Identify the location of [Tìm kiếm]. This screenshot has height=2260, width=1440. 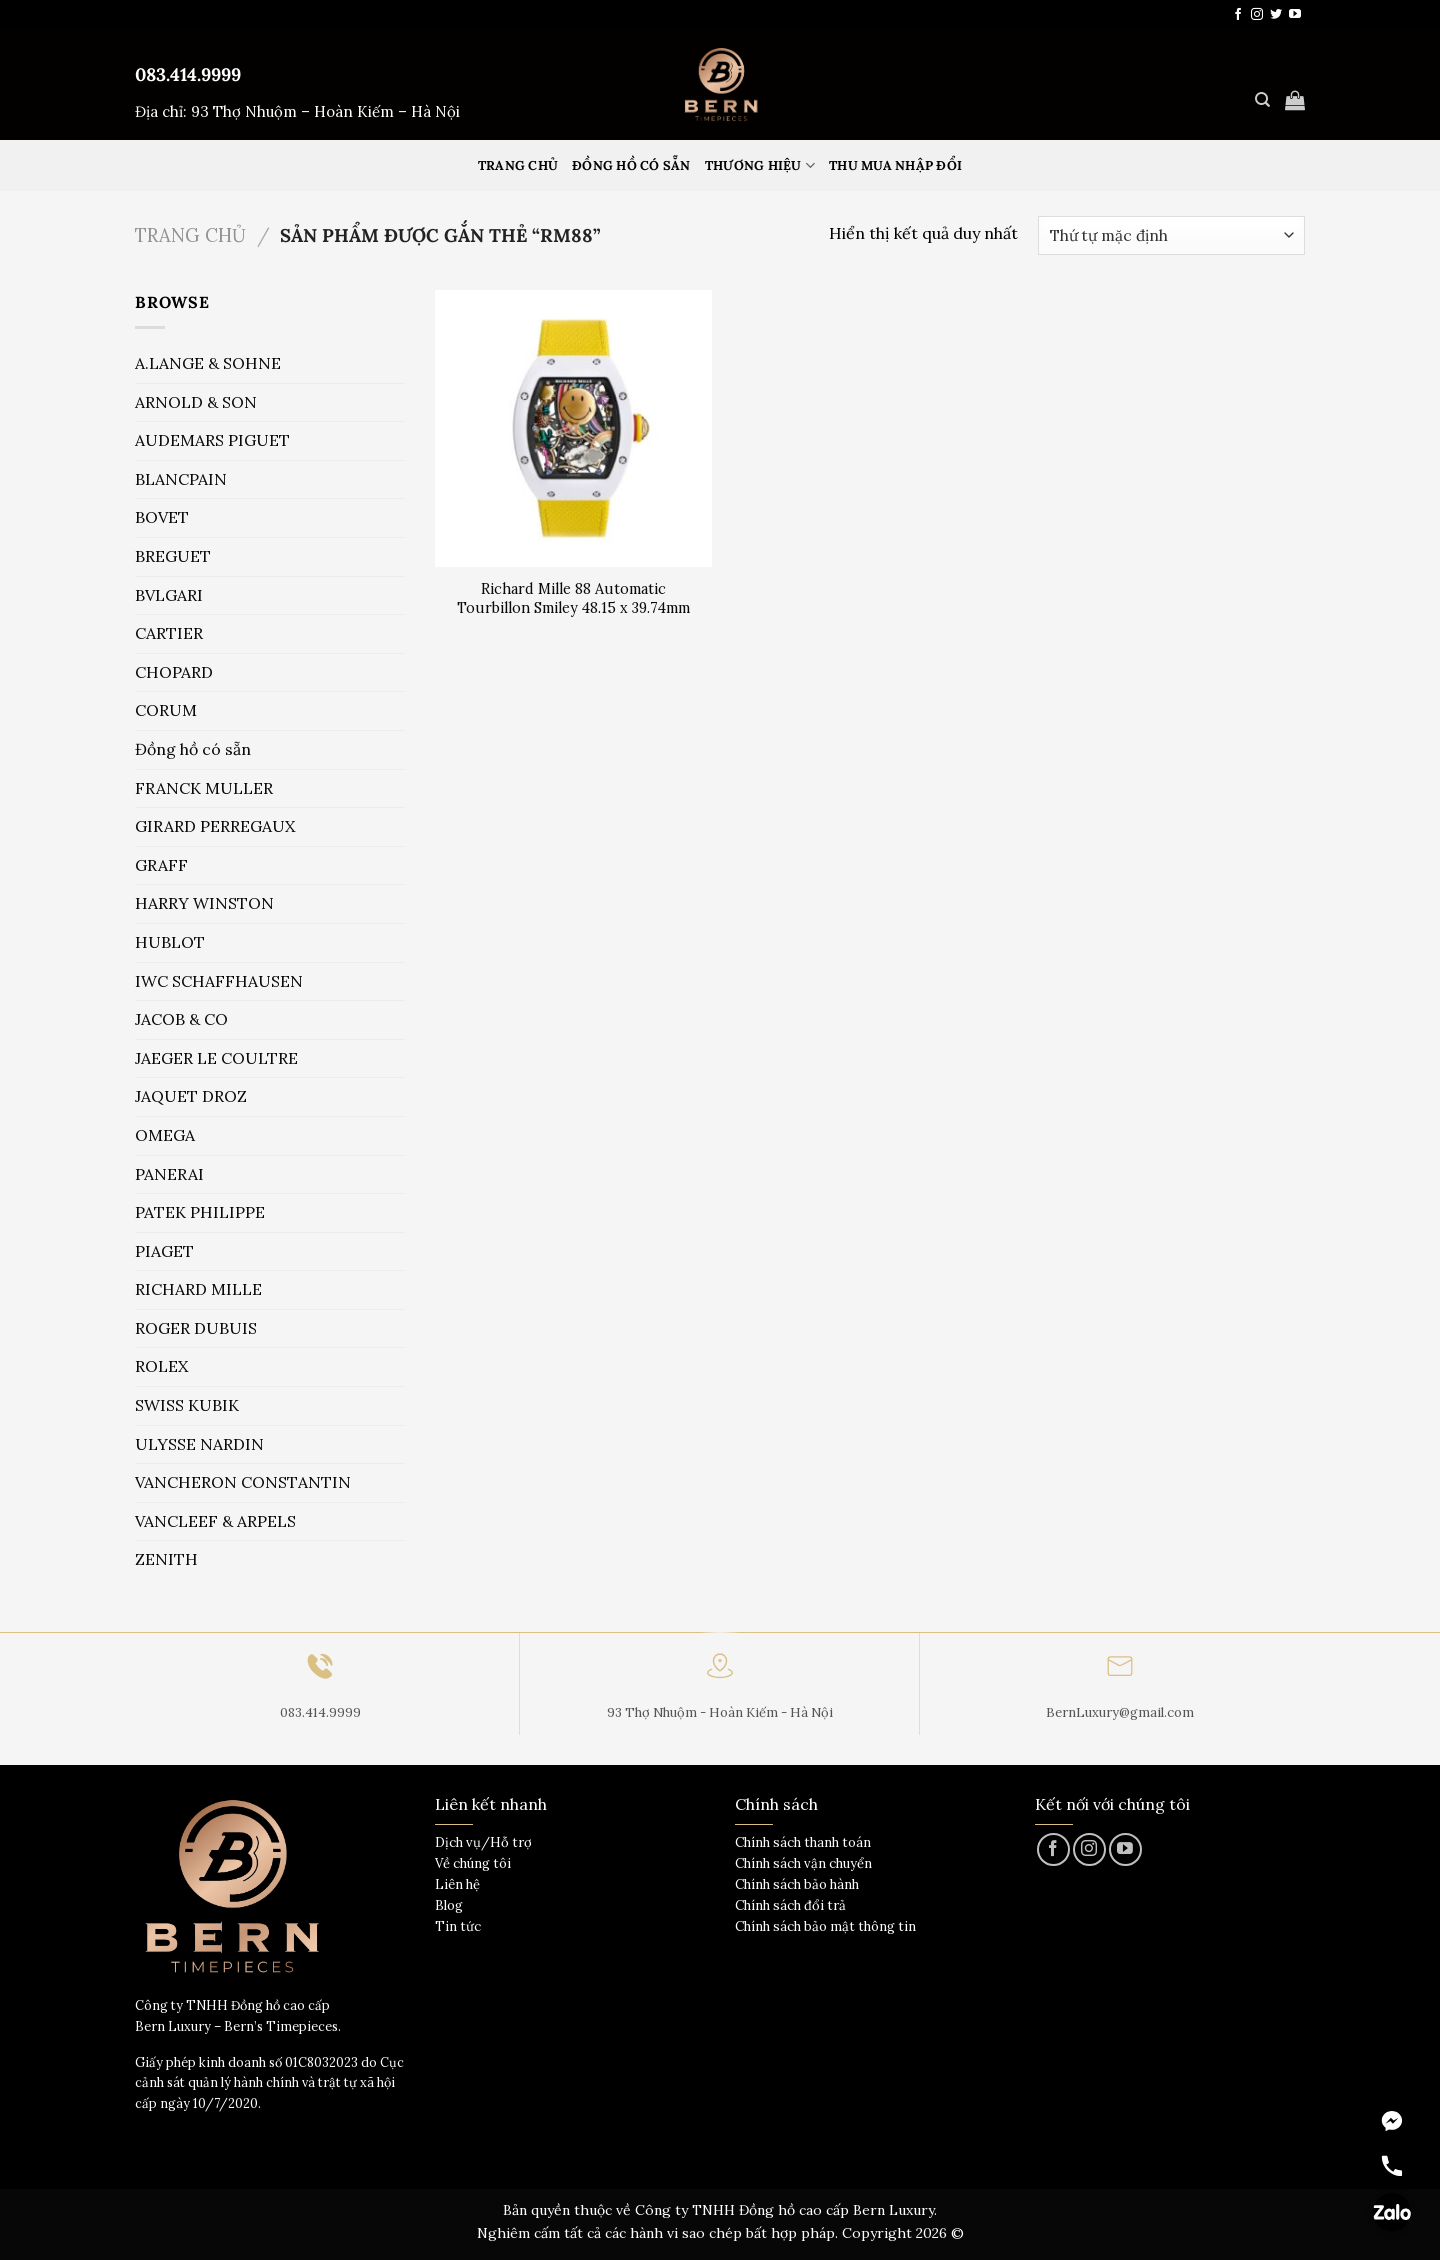
(1262, 100).